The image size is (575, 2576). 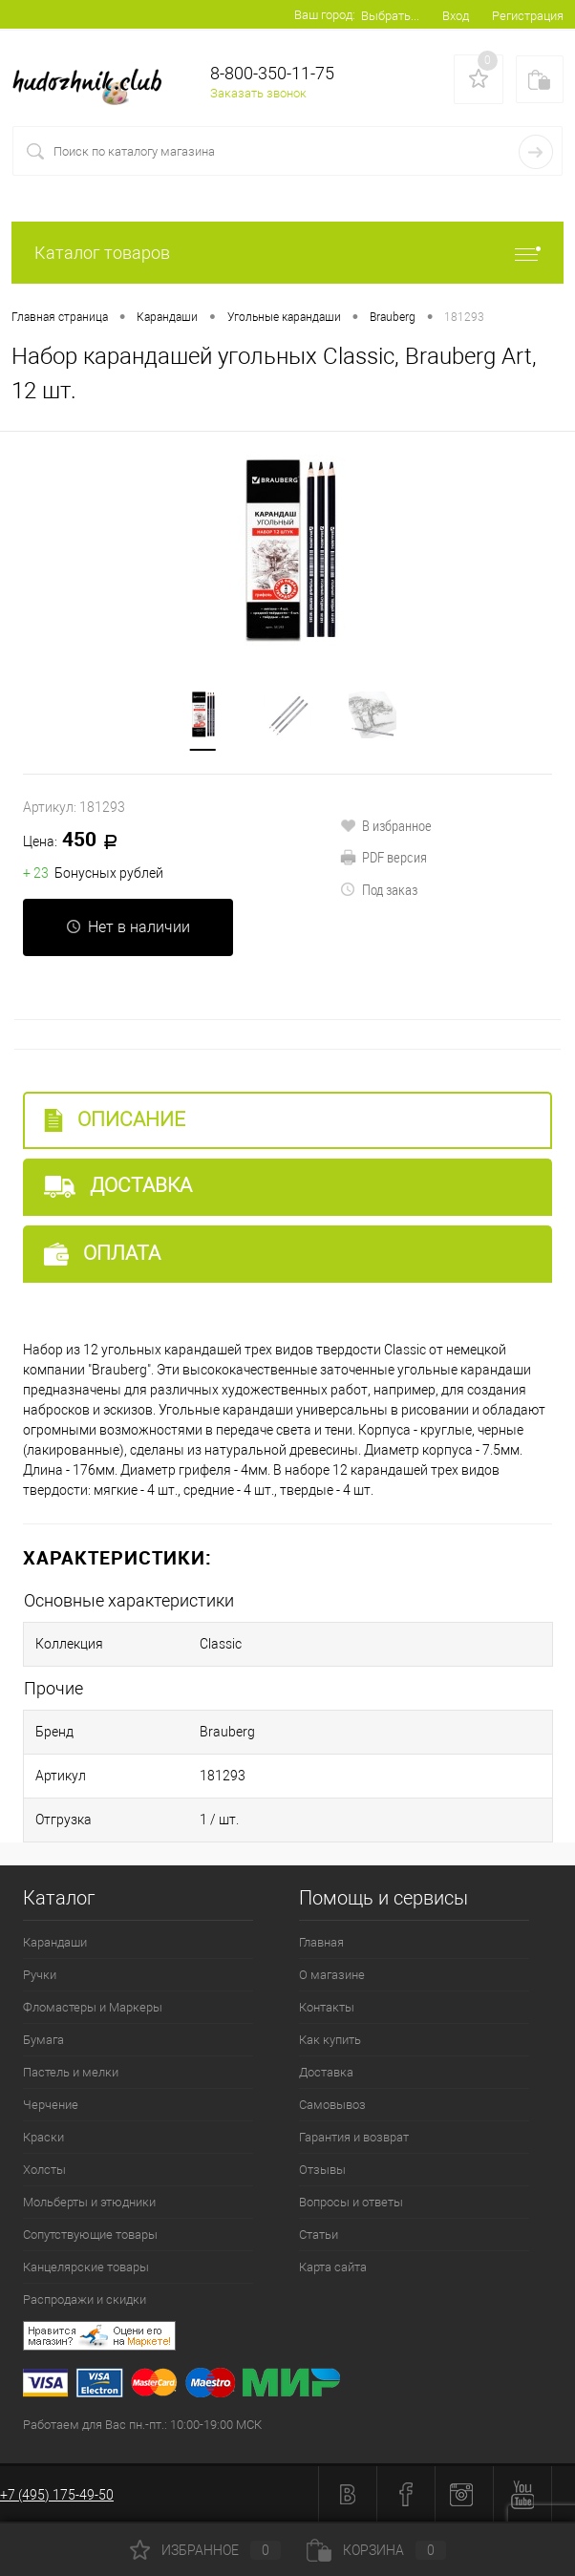 I want to click on Вход, so click(x=455, y=16).